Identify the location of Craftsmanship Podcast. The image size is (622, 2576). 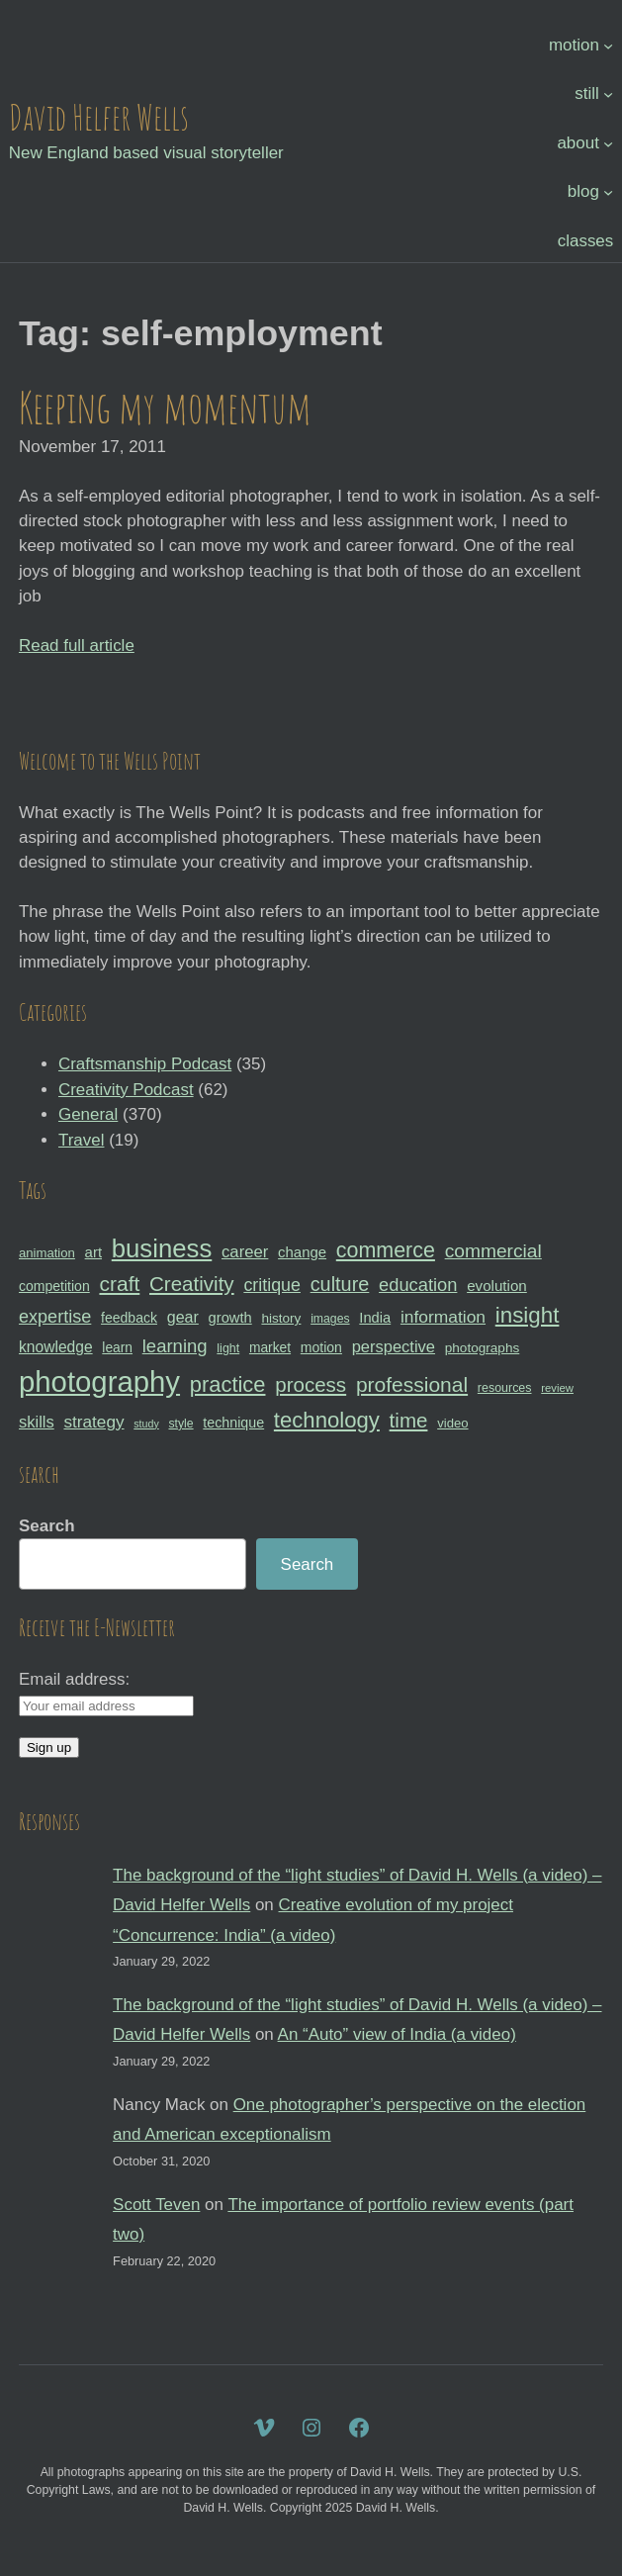
(144, 1064).